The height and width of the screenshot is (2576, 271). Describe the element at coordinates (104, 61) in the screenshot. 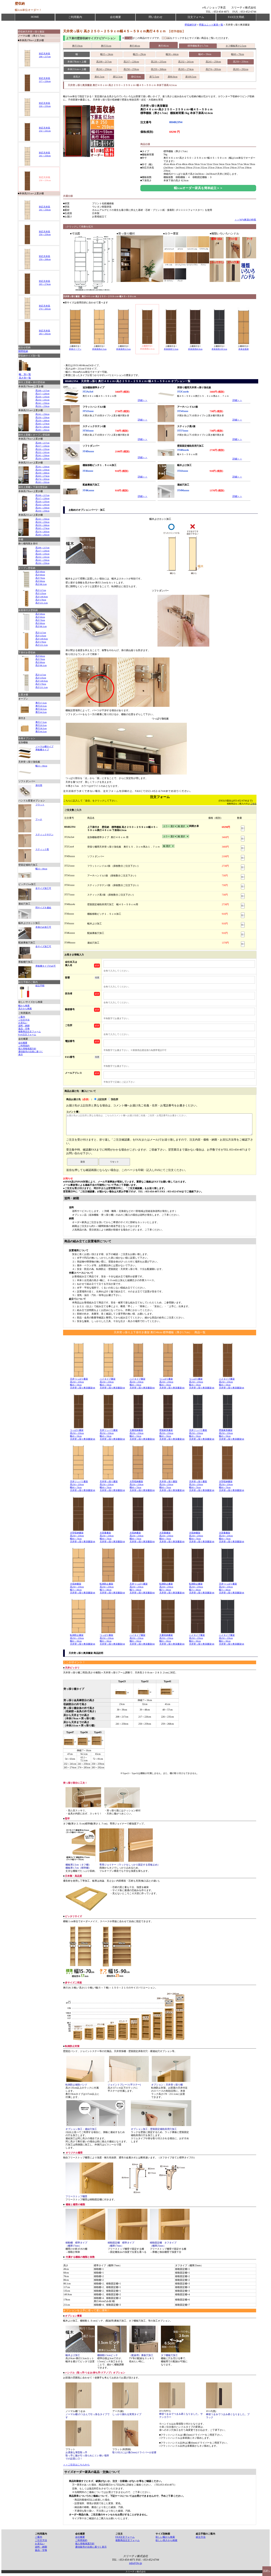

I see `高208～217cm` at that location.